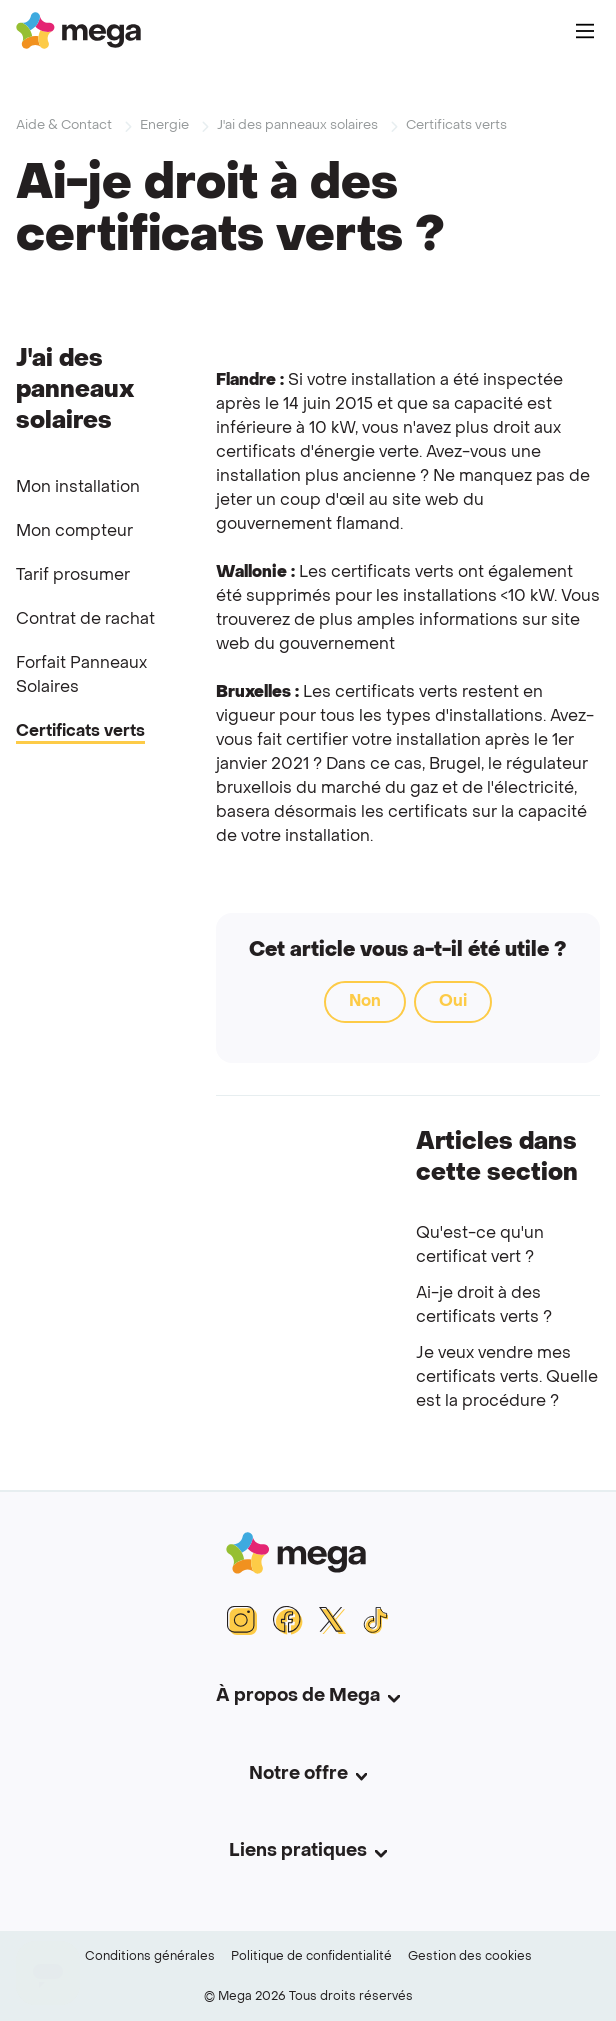 The width and height of the screenshot is (616, 2021). I want to click on J'ai des panneaux solaires, so click(297, 125).